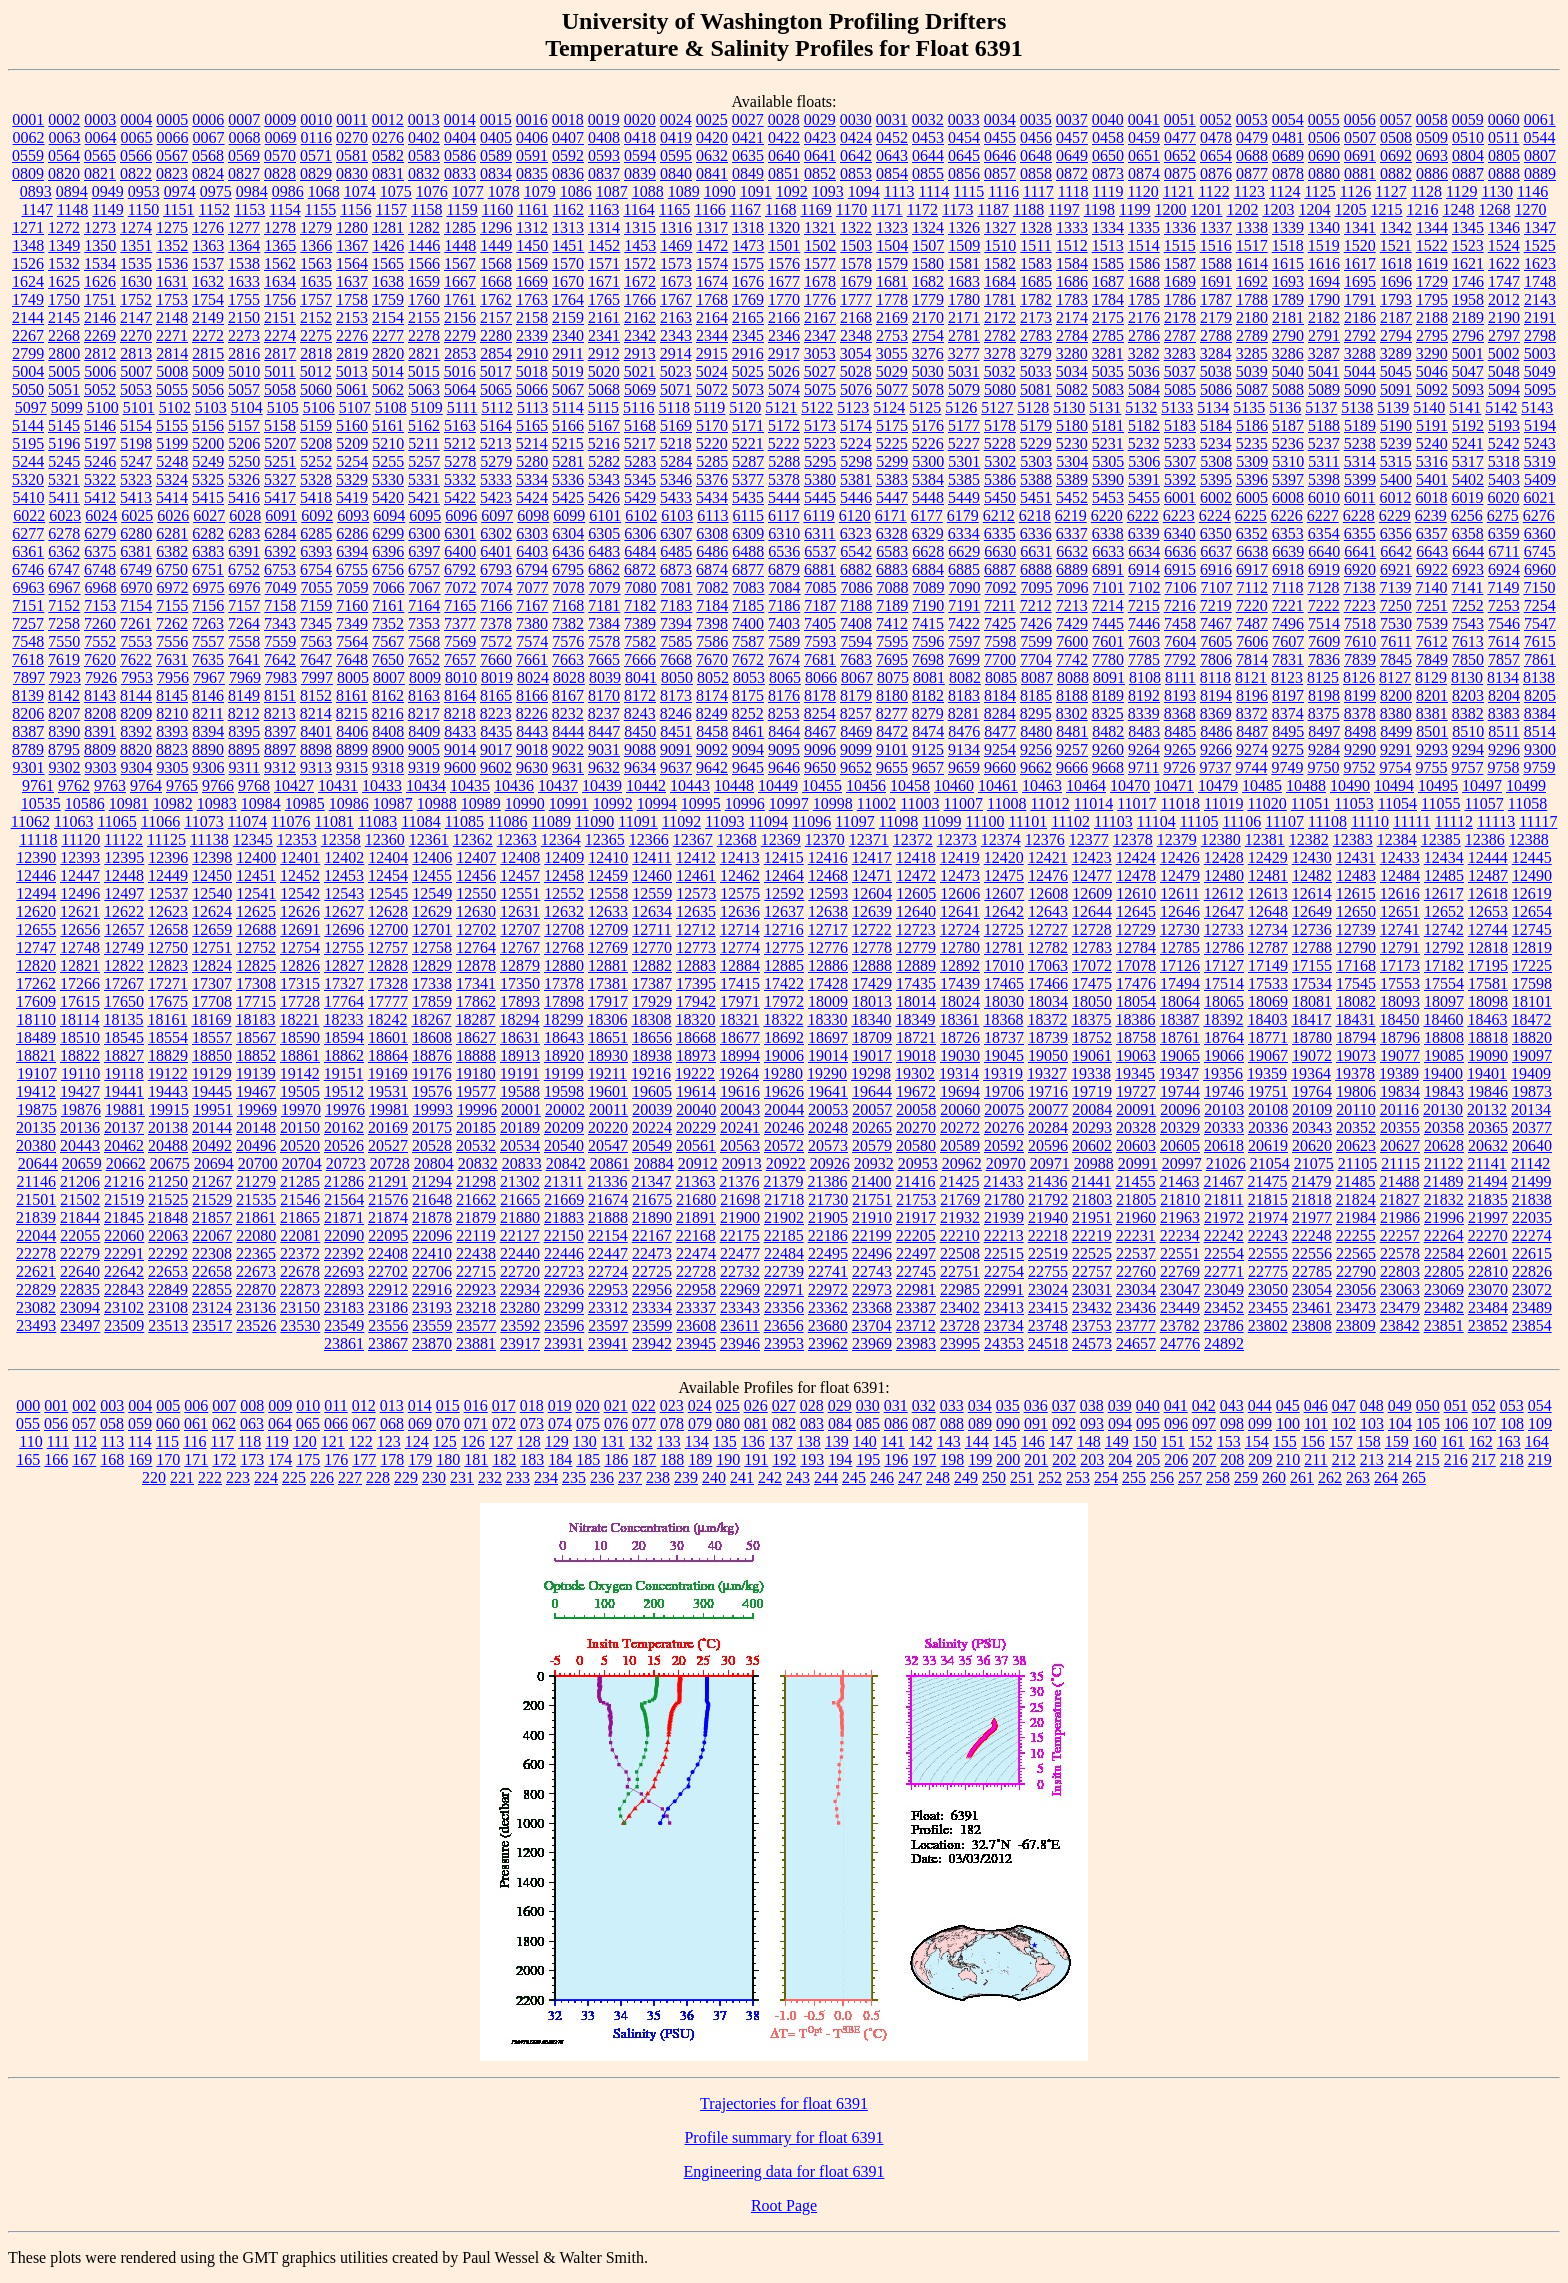 The image size is (1568, 2283). Describe the element at coordinates (280, 173) in the screenshot. I see `0828` at that location.